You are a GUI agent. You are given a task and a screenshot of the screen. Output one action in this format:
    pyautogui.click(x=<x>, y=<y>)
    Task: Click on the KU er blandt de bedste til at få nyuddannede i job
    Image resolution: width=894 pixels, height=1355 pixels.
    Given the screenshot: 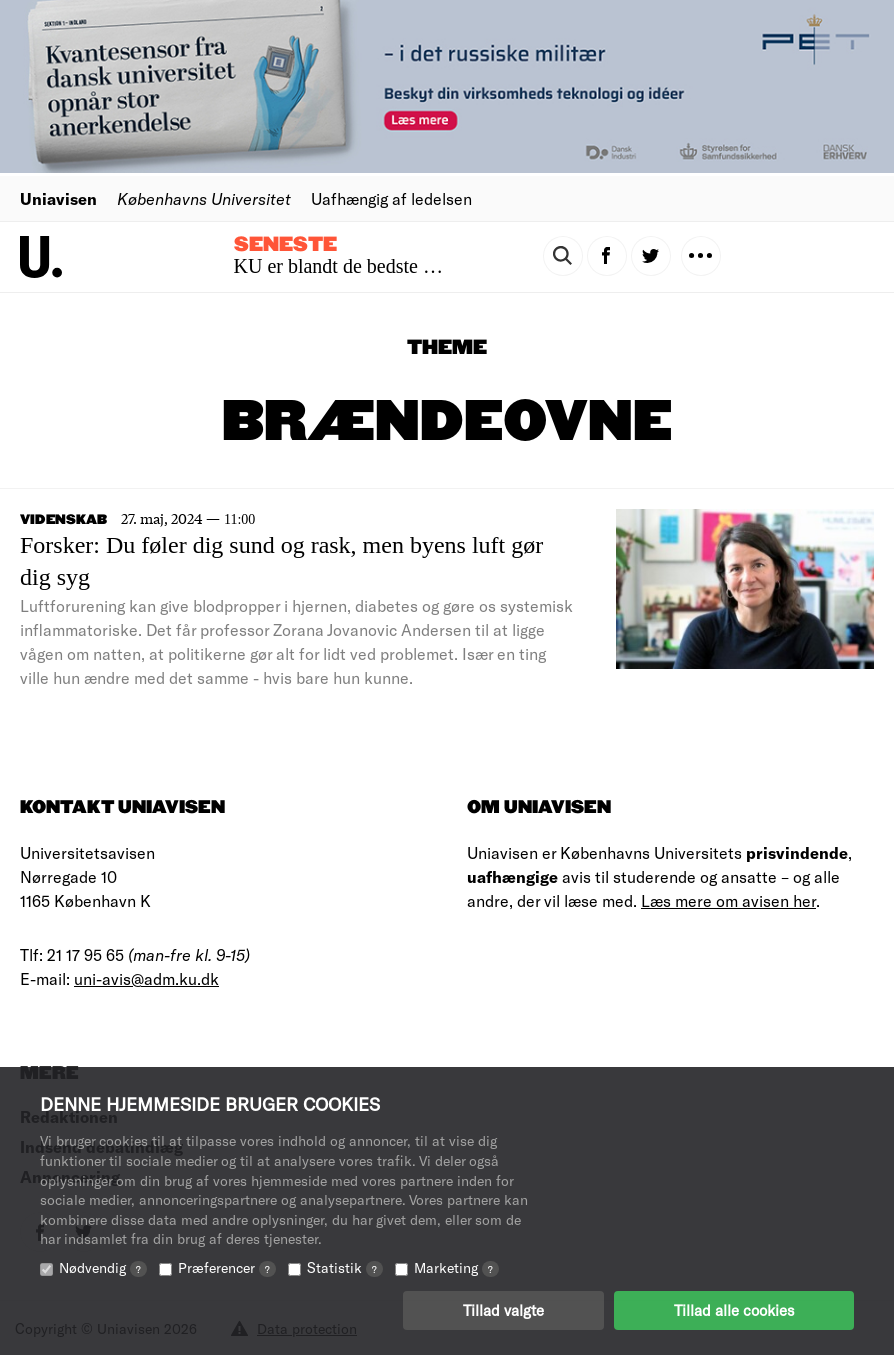 What is the action you would take?
    pyautogui.click(x=433, y=266)
    